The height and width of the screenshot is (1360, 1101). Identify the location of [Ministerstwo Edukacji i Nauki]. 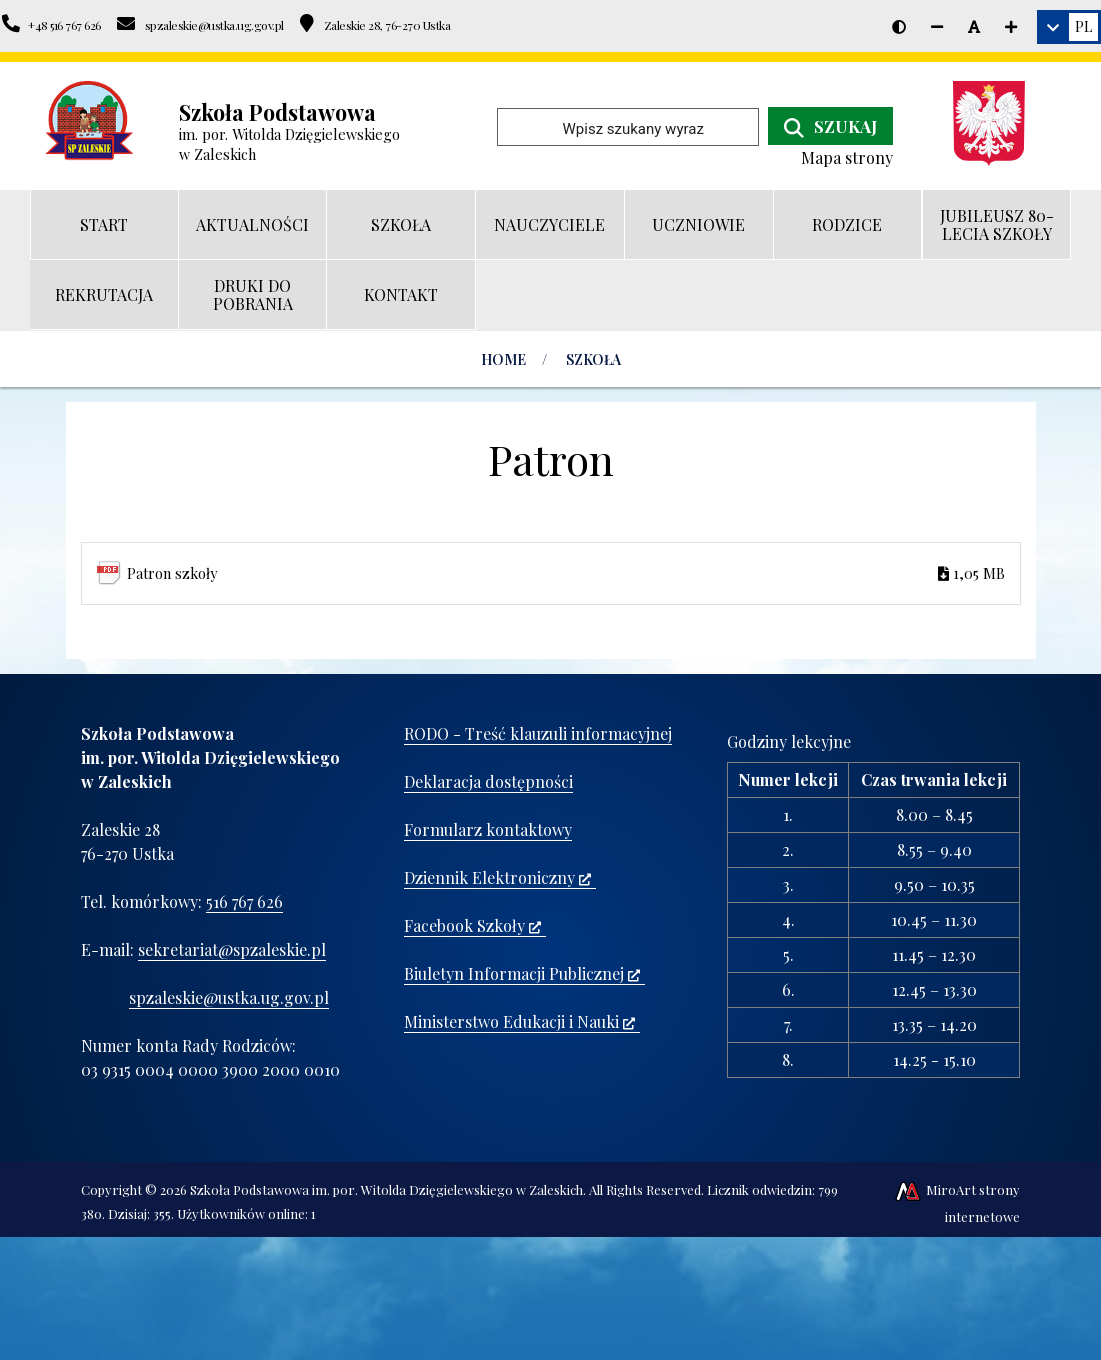
(996, 124).